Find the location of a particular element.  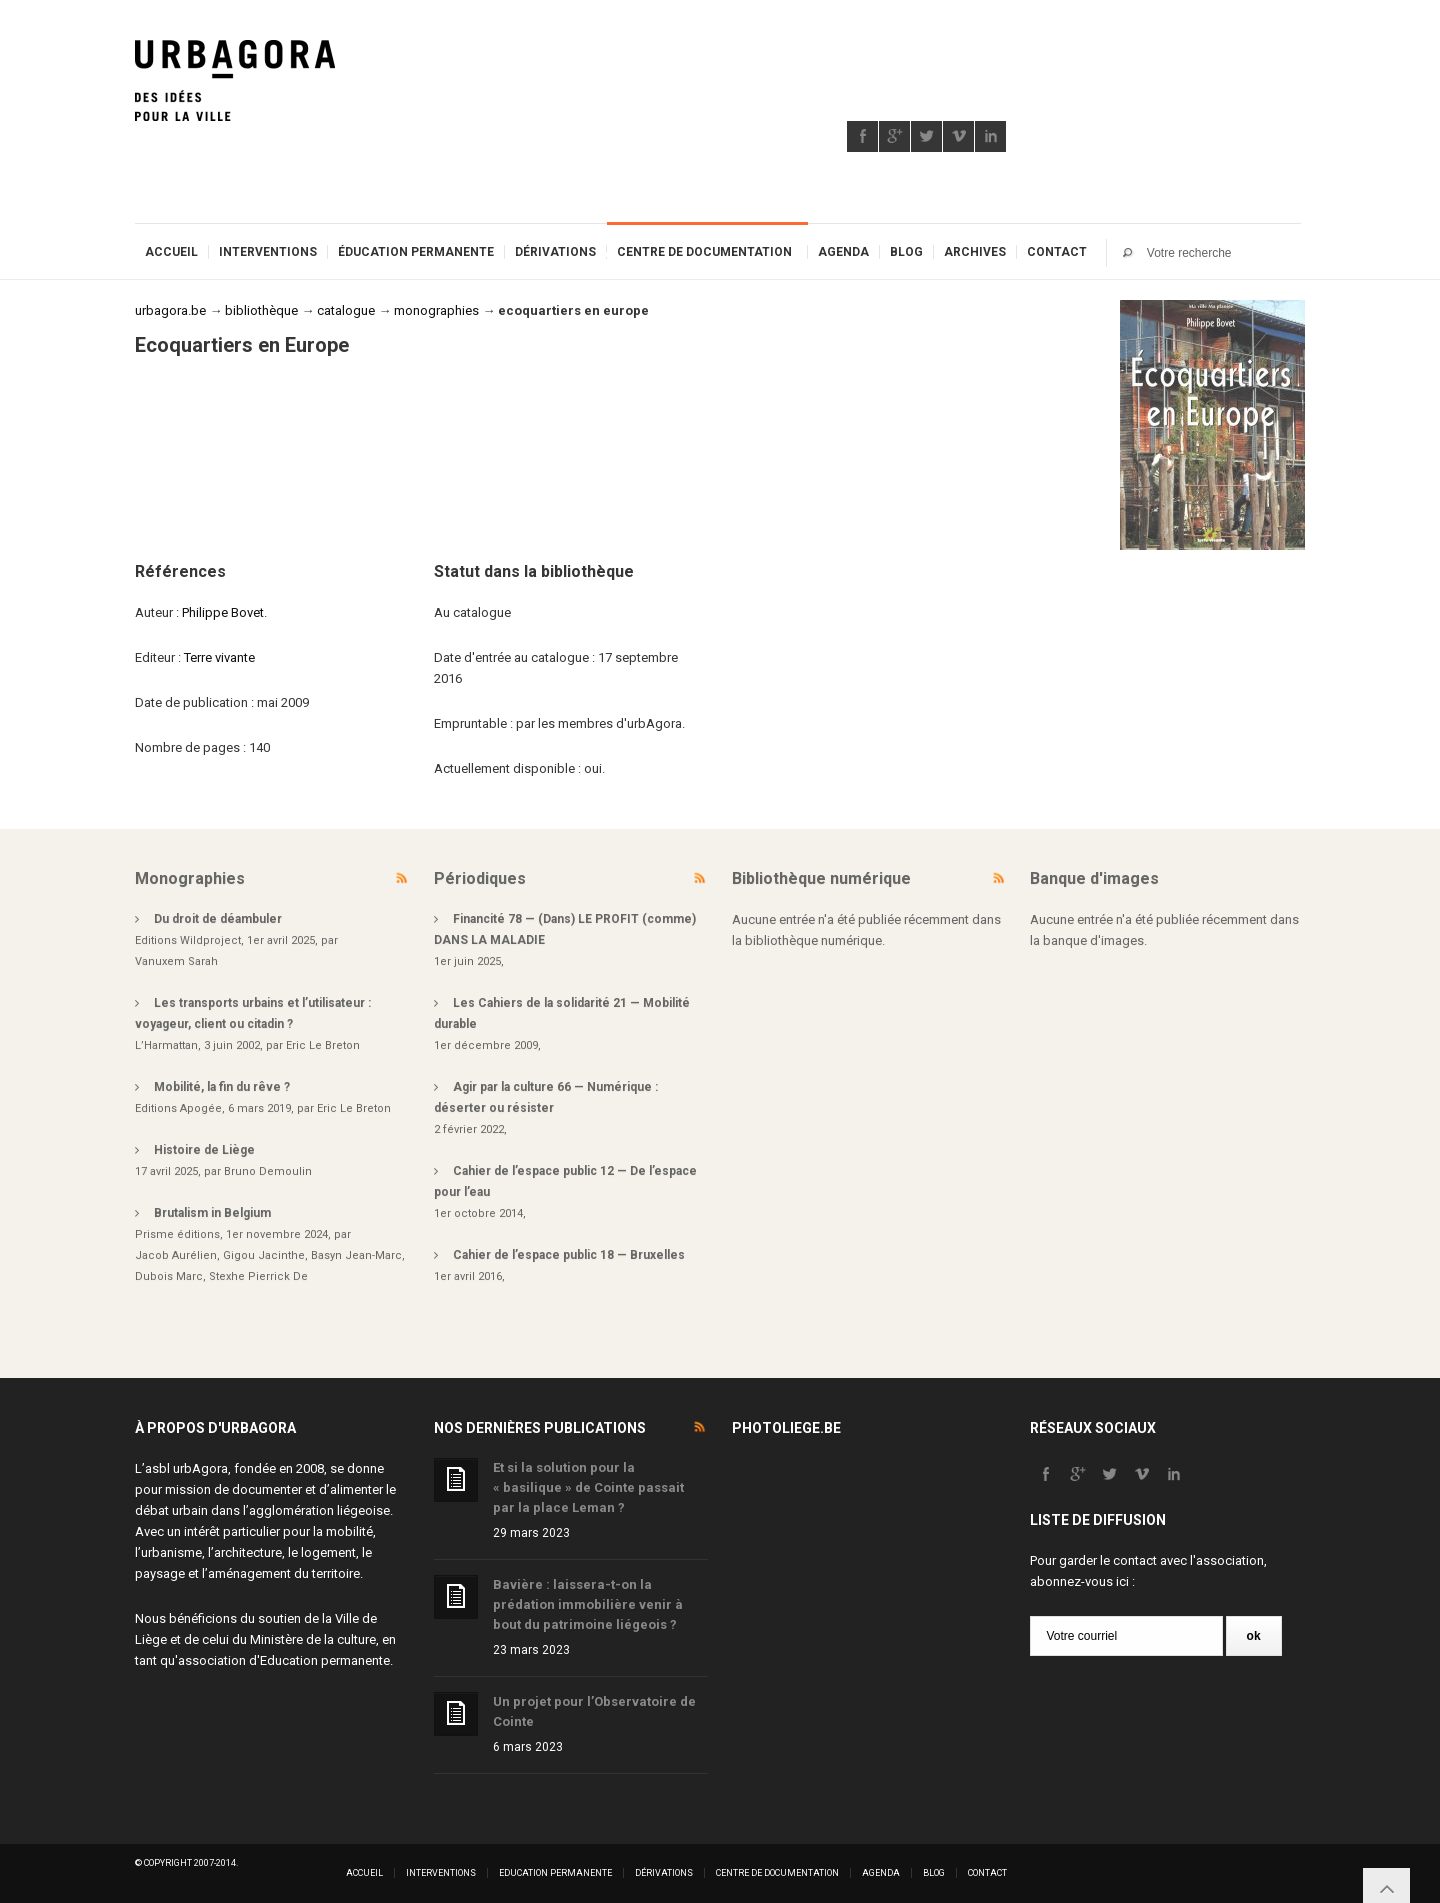

Terre vivante is located at coordinates (219, 657).